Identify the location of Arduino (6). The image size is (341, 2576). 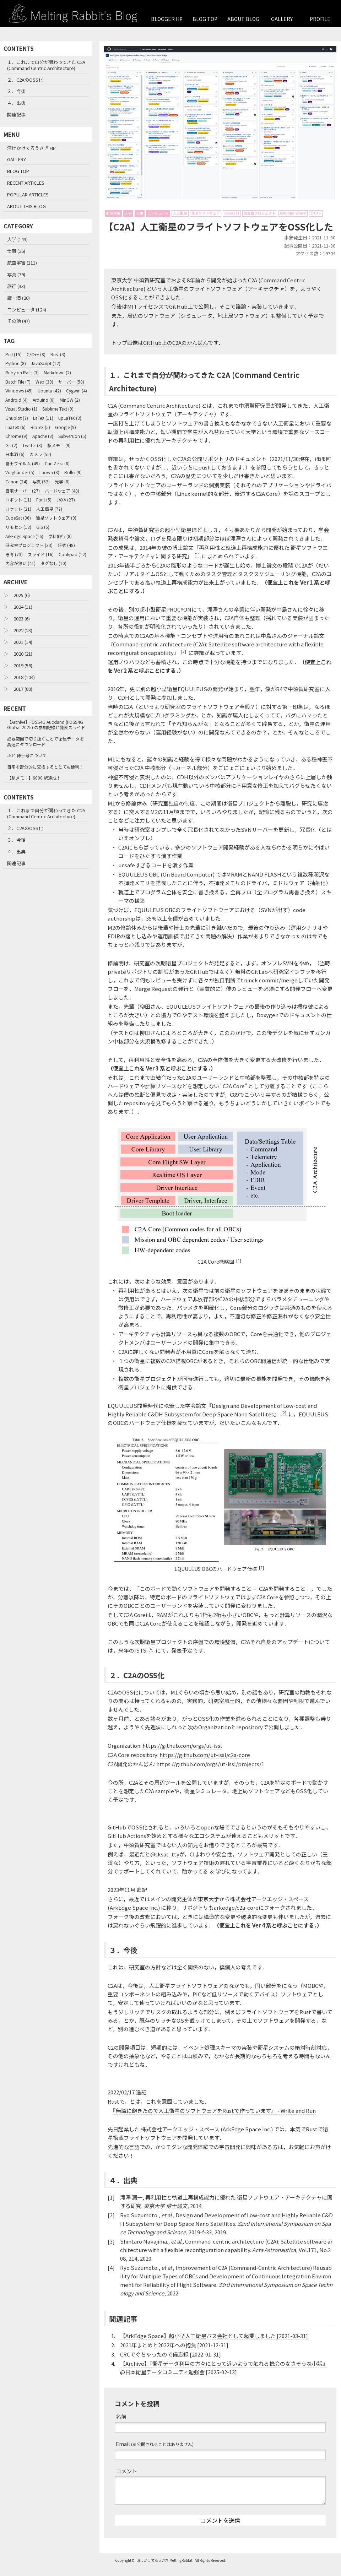
(44, 400).